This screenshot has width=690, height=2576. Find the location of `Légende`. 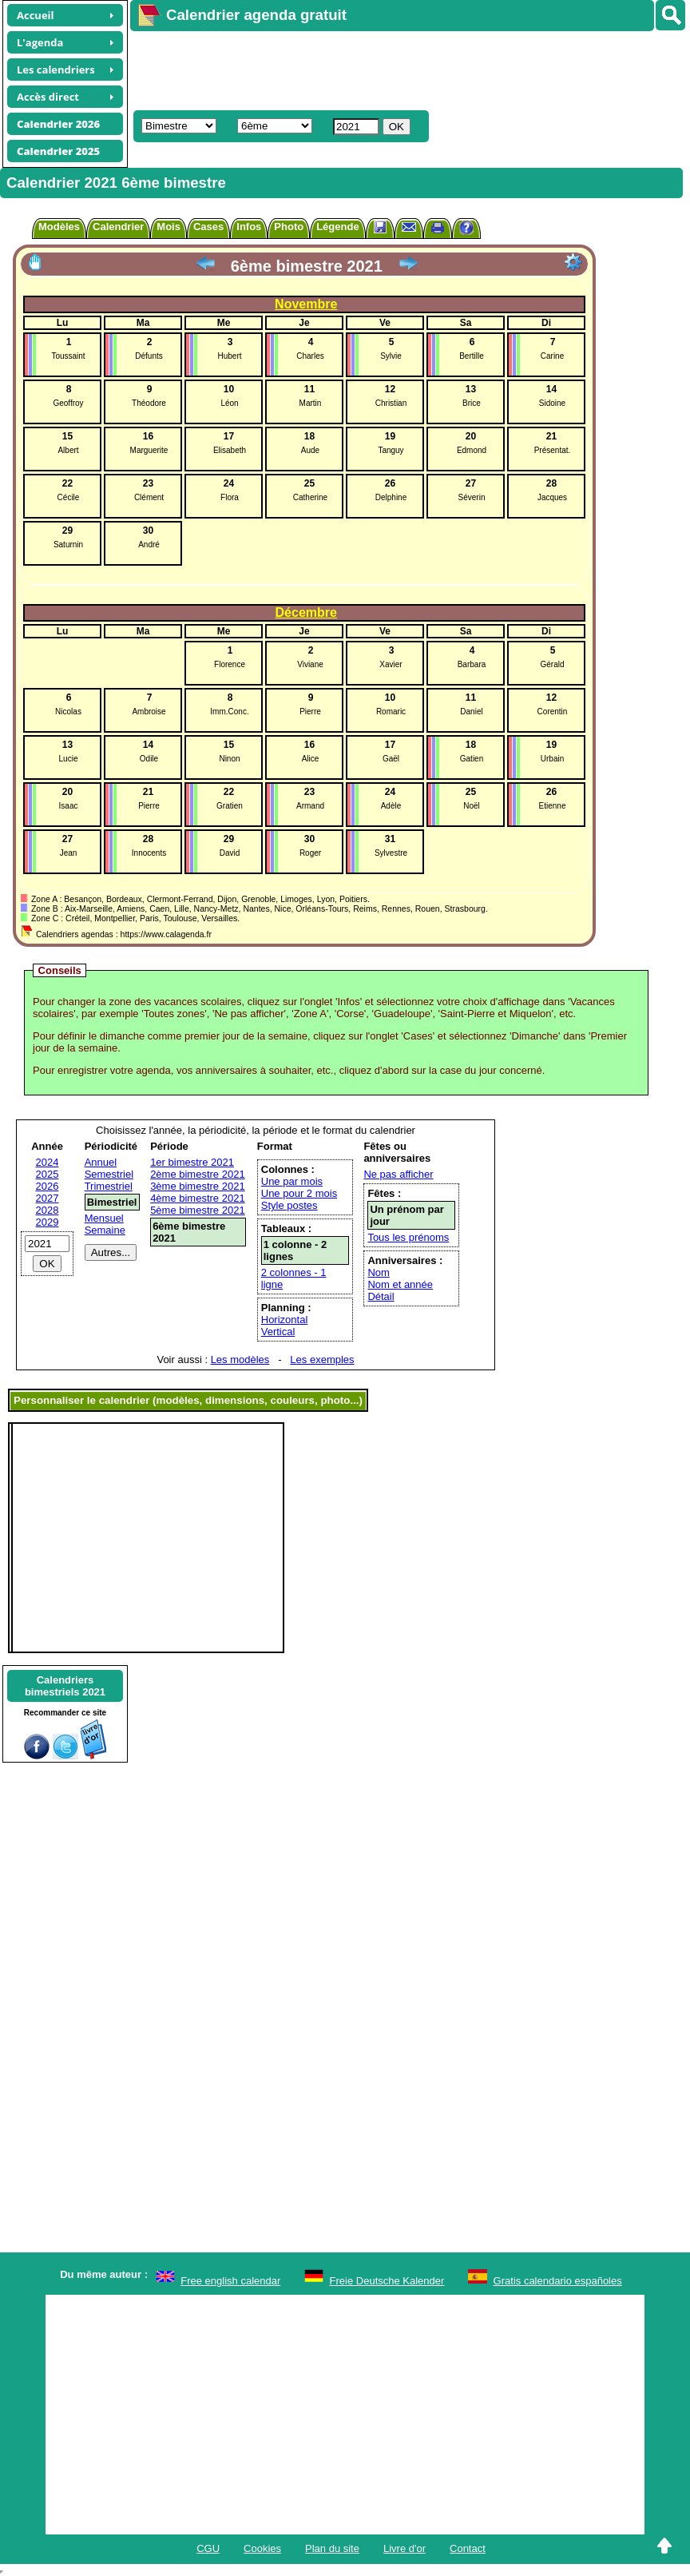

Légende is located at coordinates (337, 227).